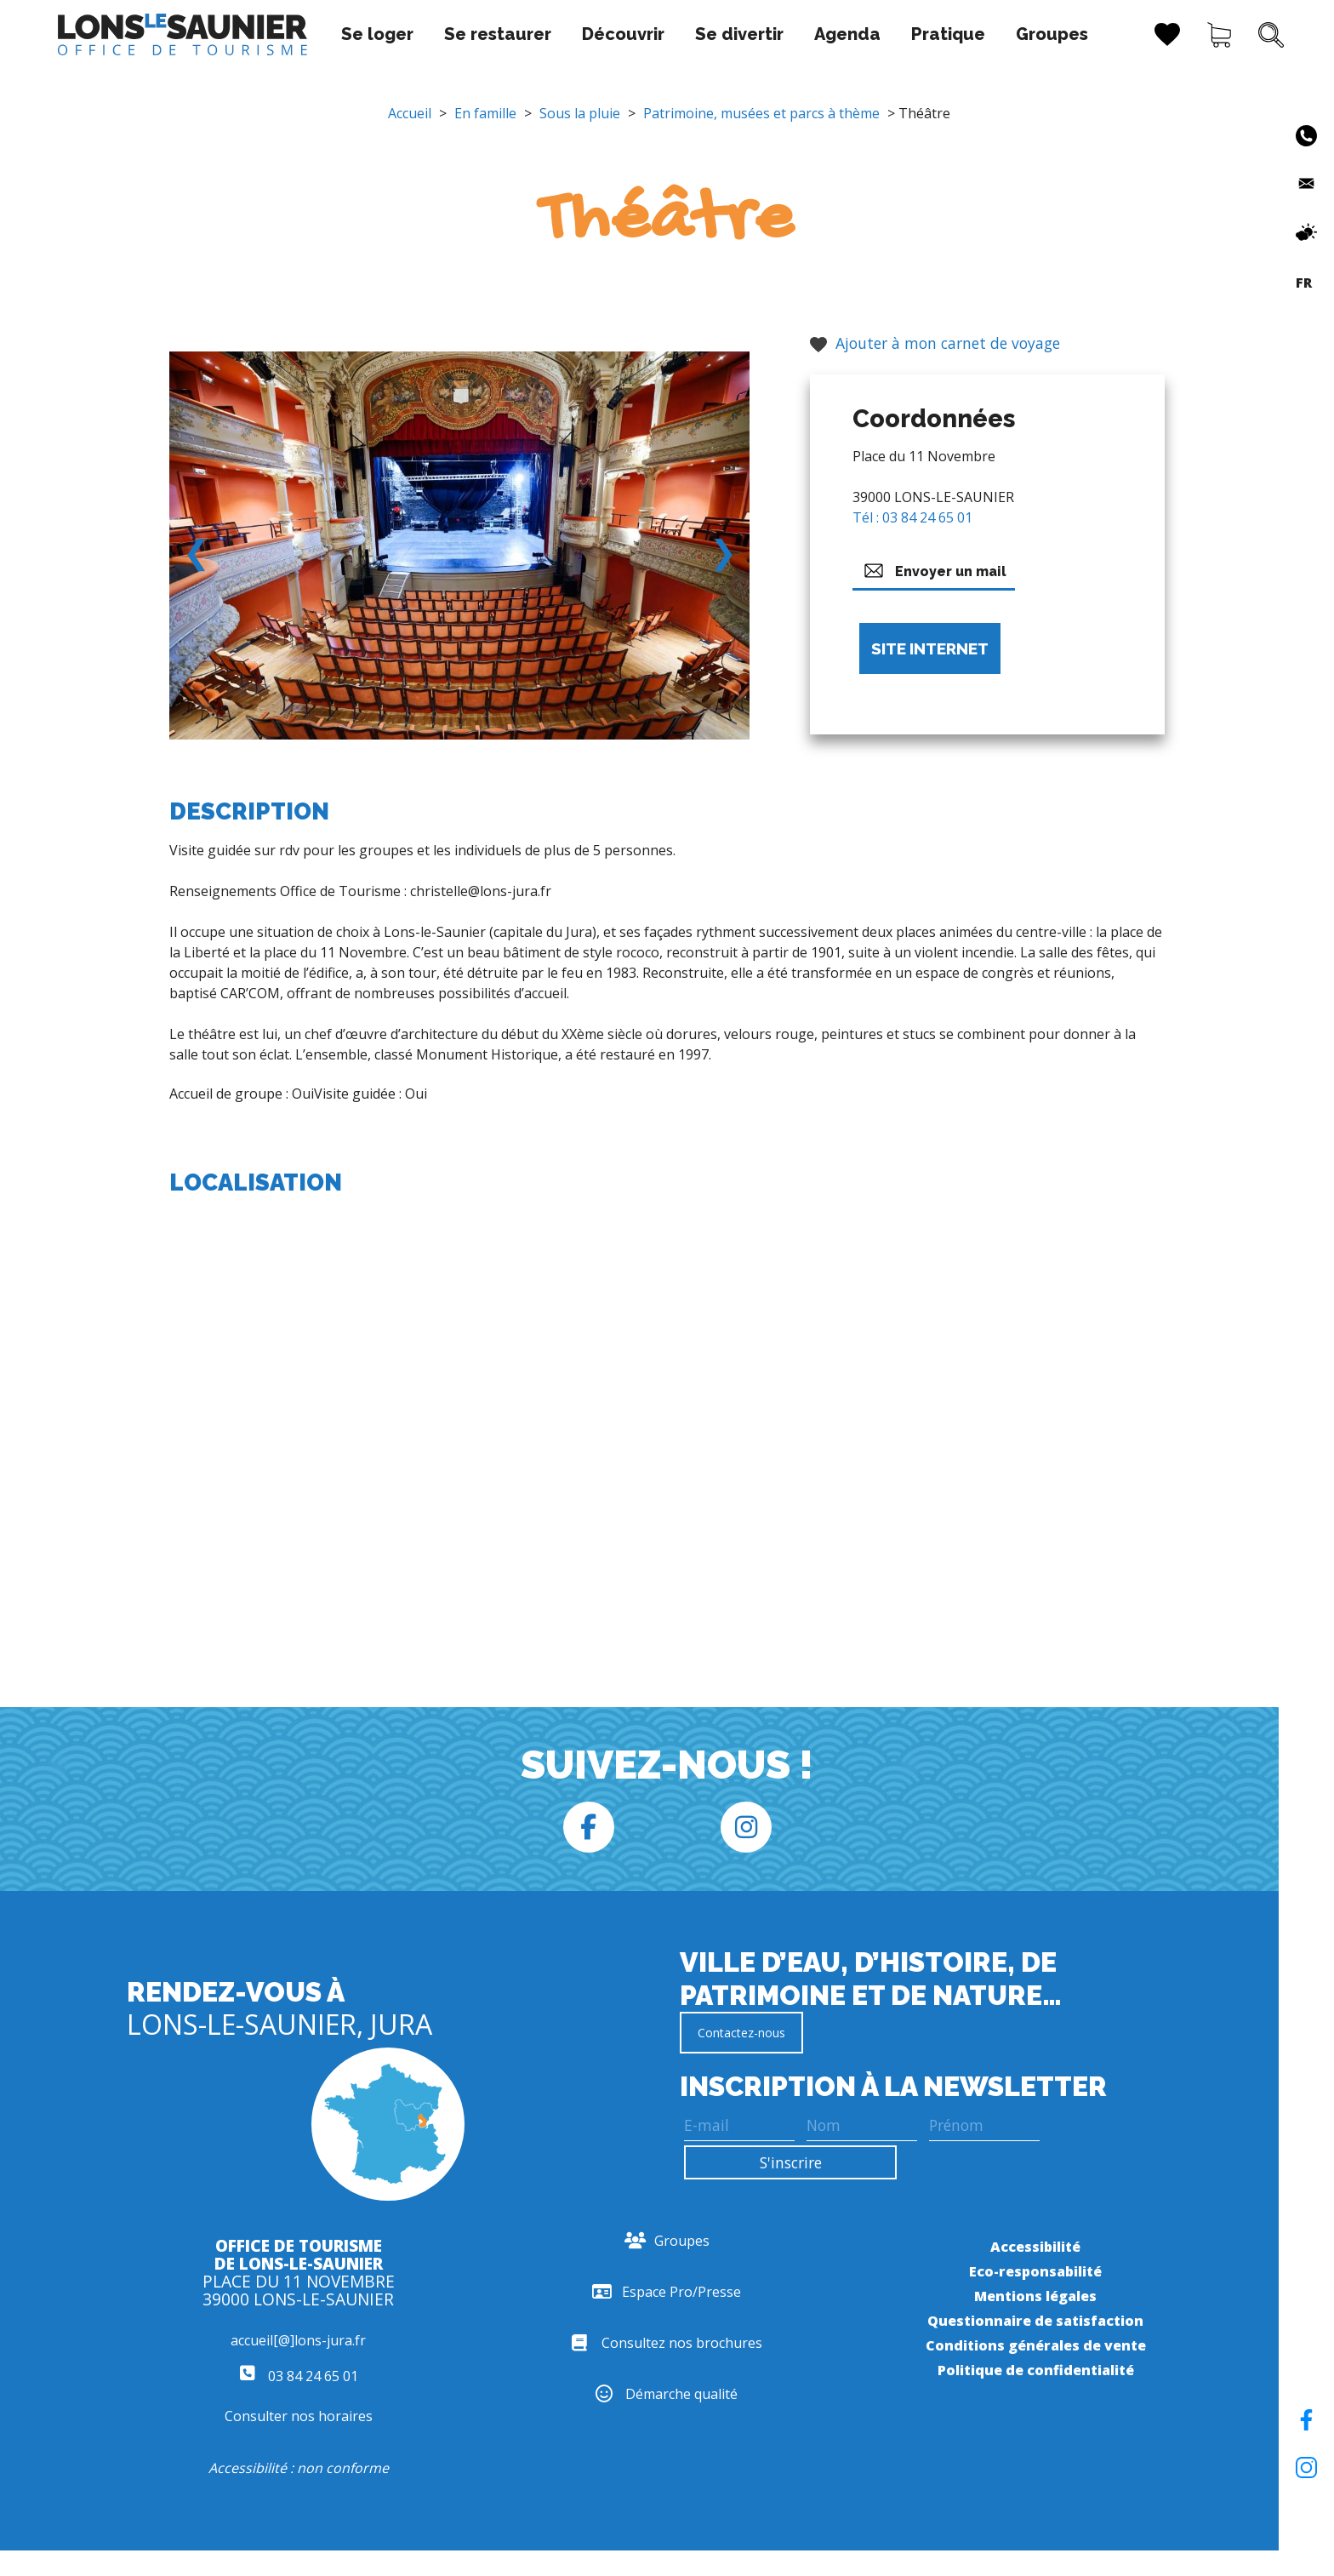  Describe the element at coordinates (485, 113) in the screenshot. I see `En famille` at that location.